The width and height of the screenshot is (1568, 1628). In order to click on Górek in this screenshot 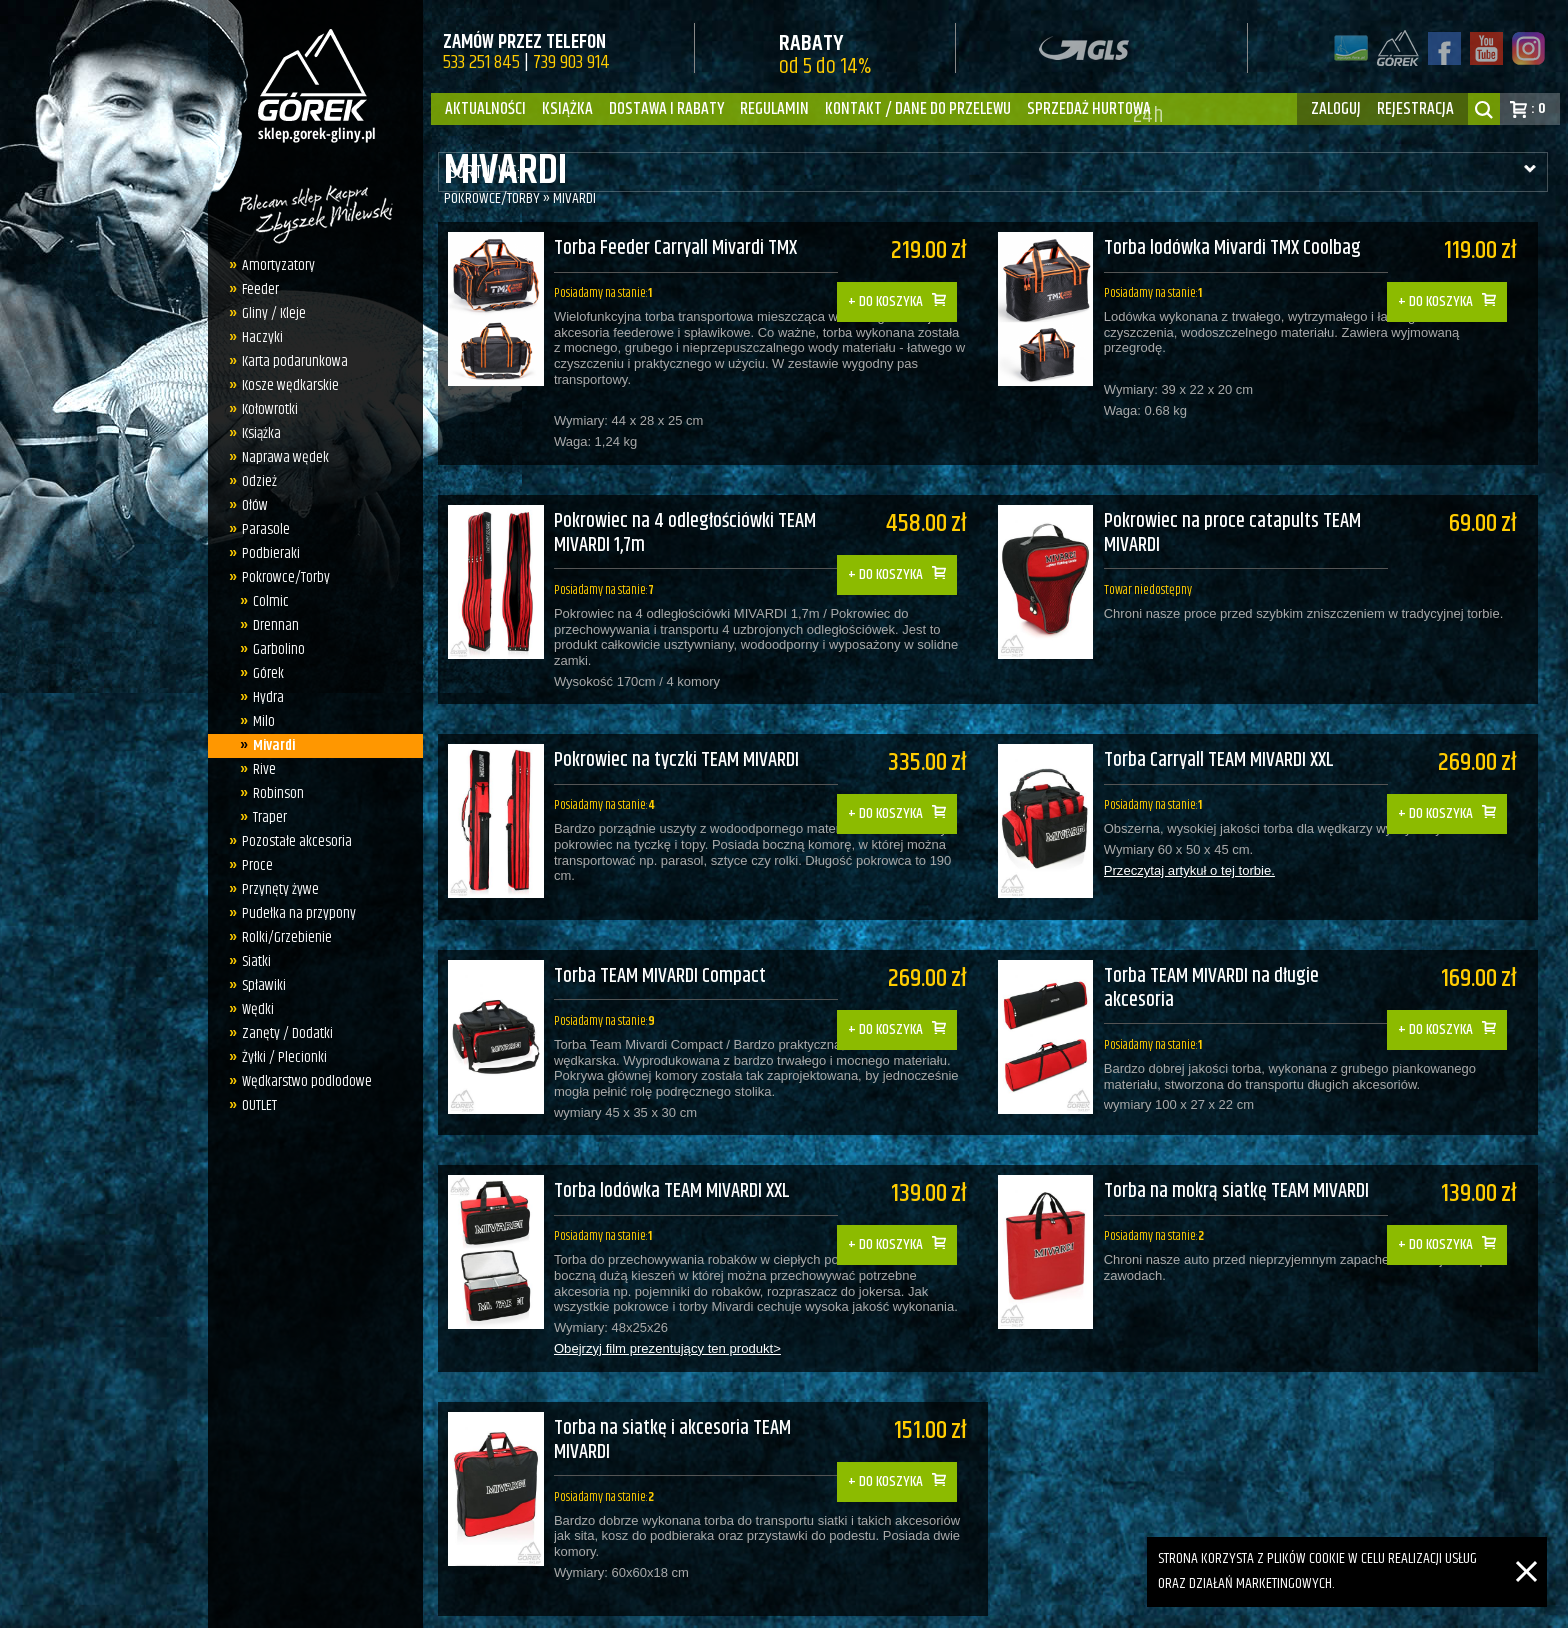, I will do `click(262, 673)`.